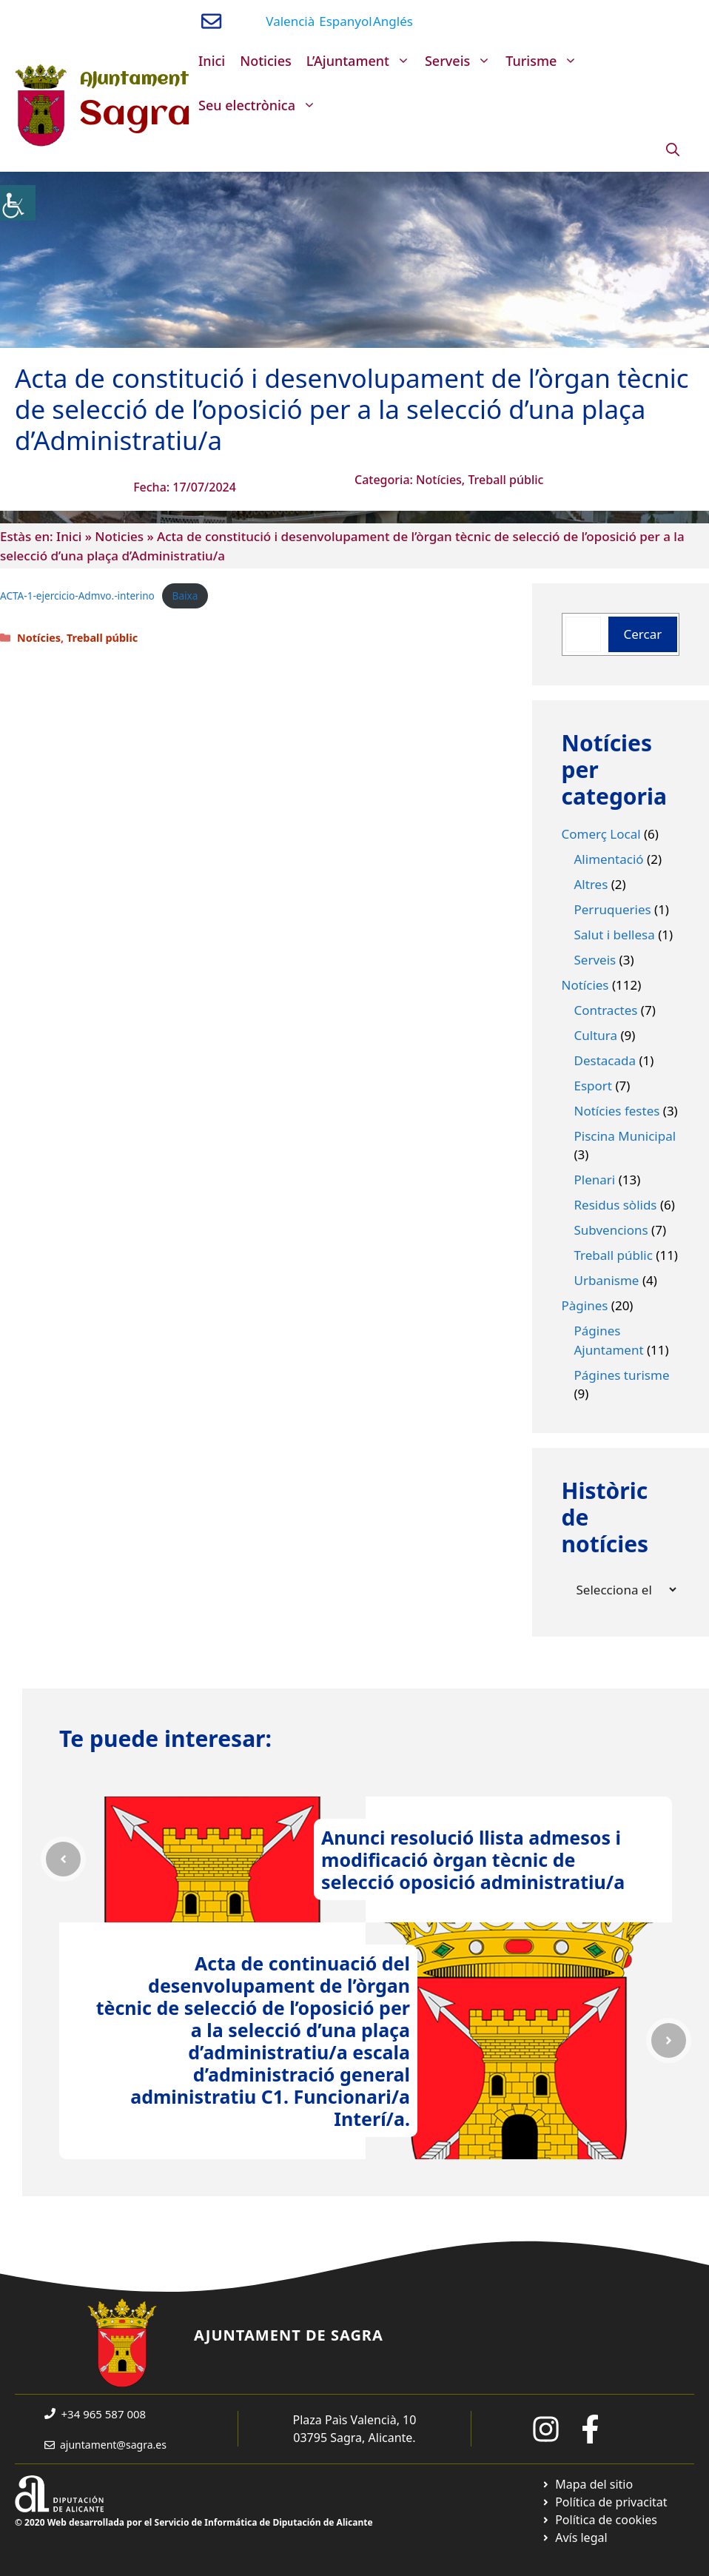 This screenshot has width=709, height=2576. I want to click on Contractes, so click(606, 1010).